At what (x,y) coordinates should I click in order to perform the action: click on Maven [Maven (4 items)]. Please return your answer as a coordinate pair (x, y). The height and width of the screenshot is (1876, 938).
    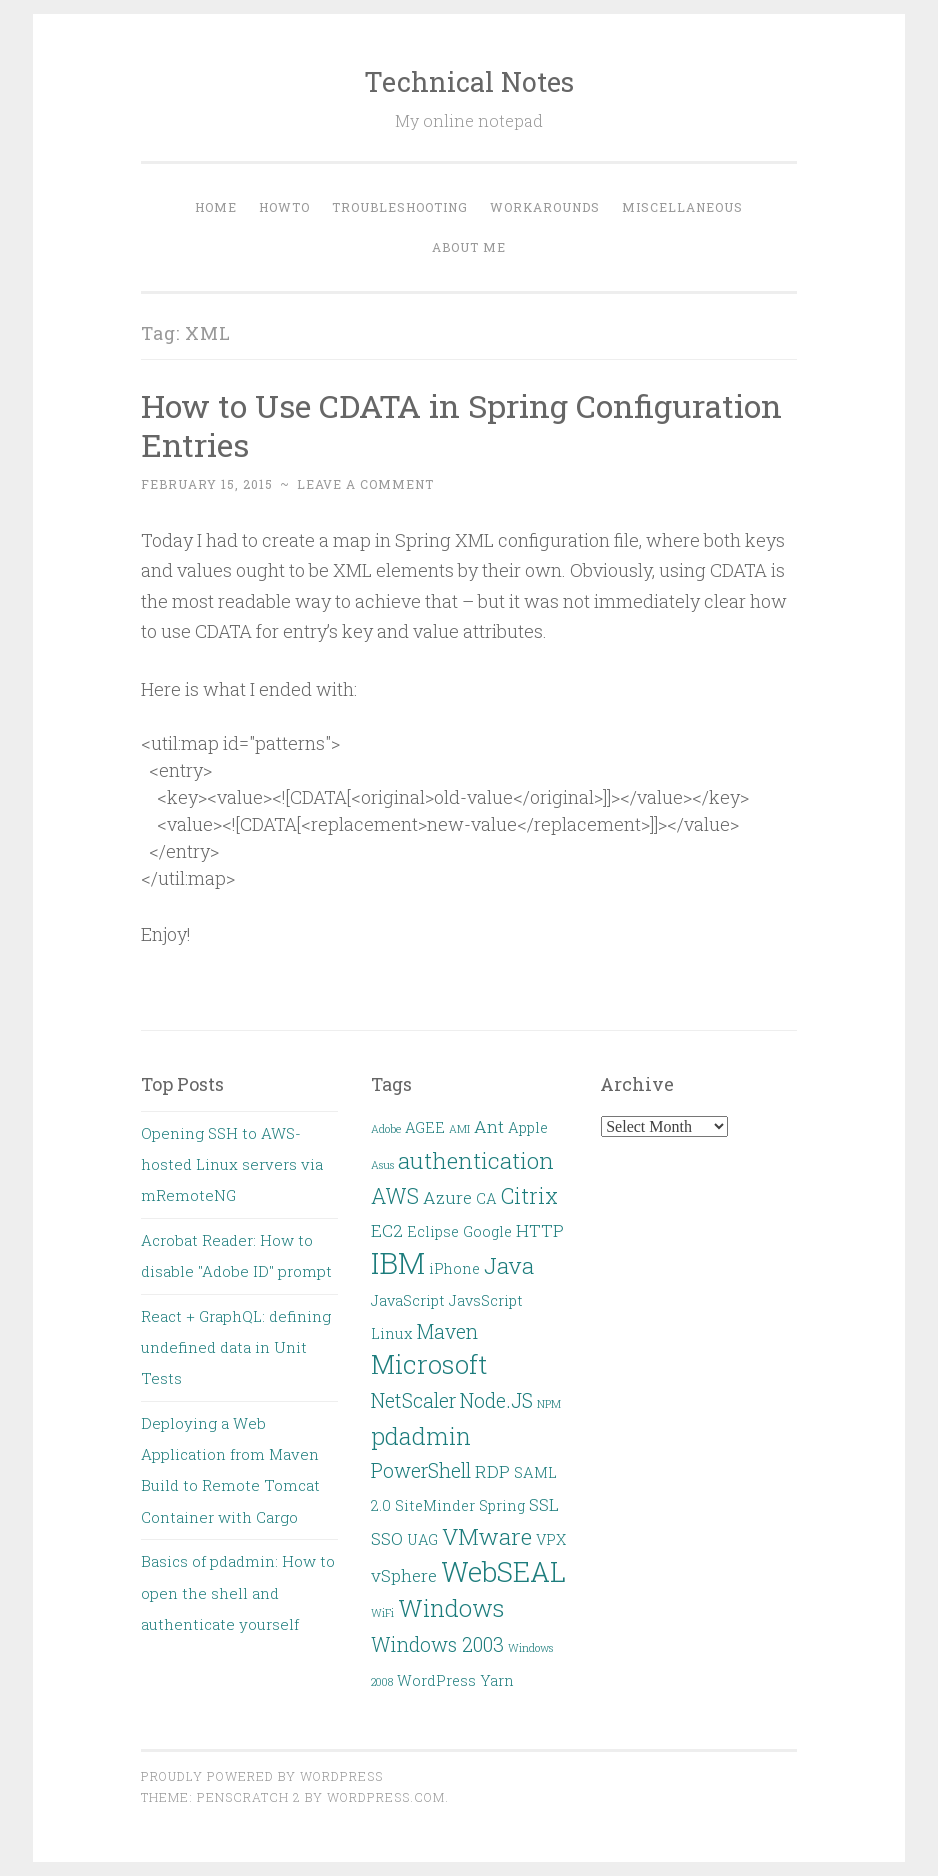
    Looking at the image, I should click on (447, 1331).